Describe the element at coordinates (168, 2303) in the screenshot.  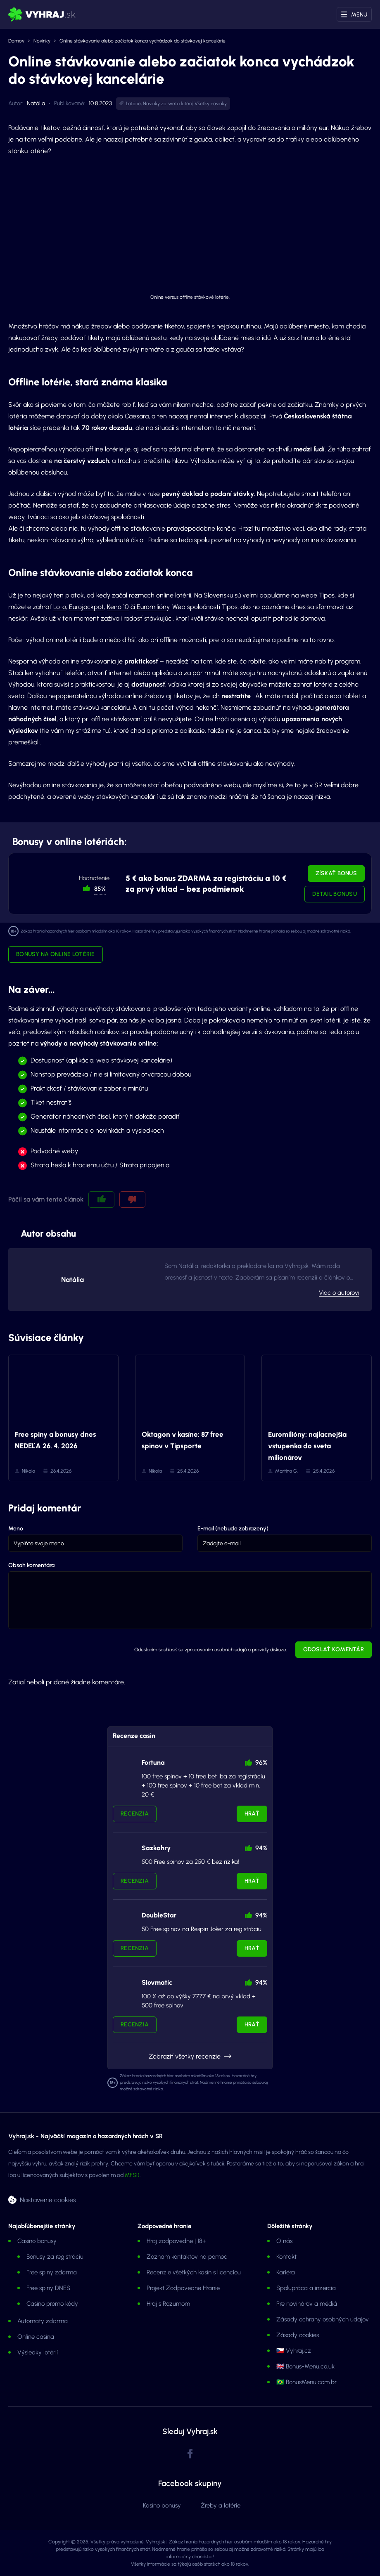
I see `Hraj s Rozumom` at that location.